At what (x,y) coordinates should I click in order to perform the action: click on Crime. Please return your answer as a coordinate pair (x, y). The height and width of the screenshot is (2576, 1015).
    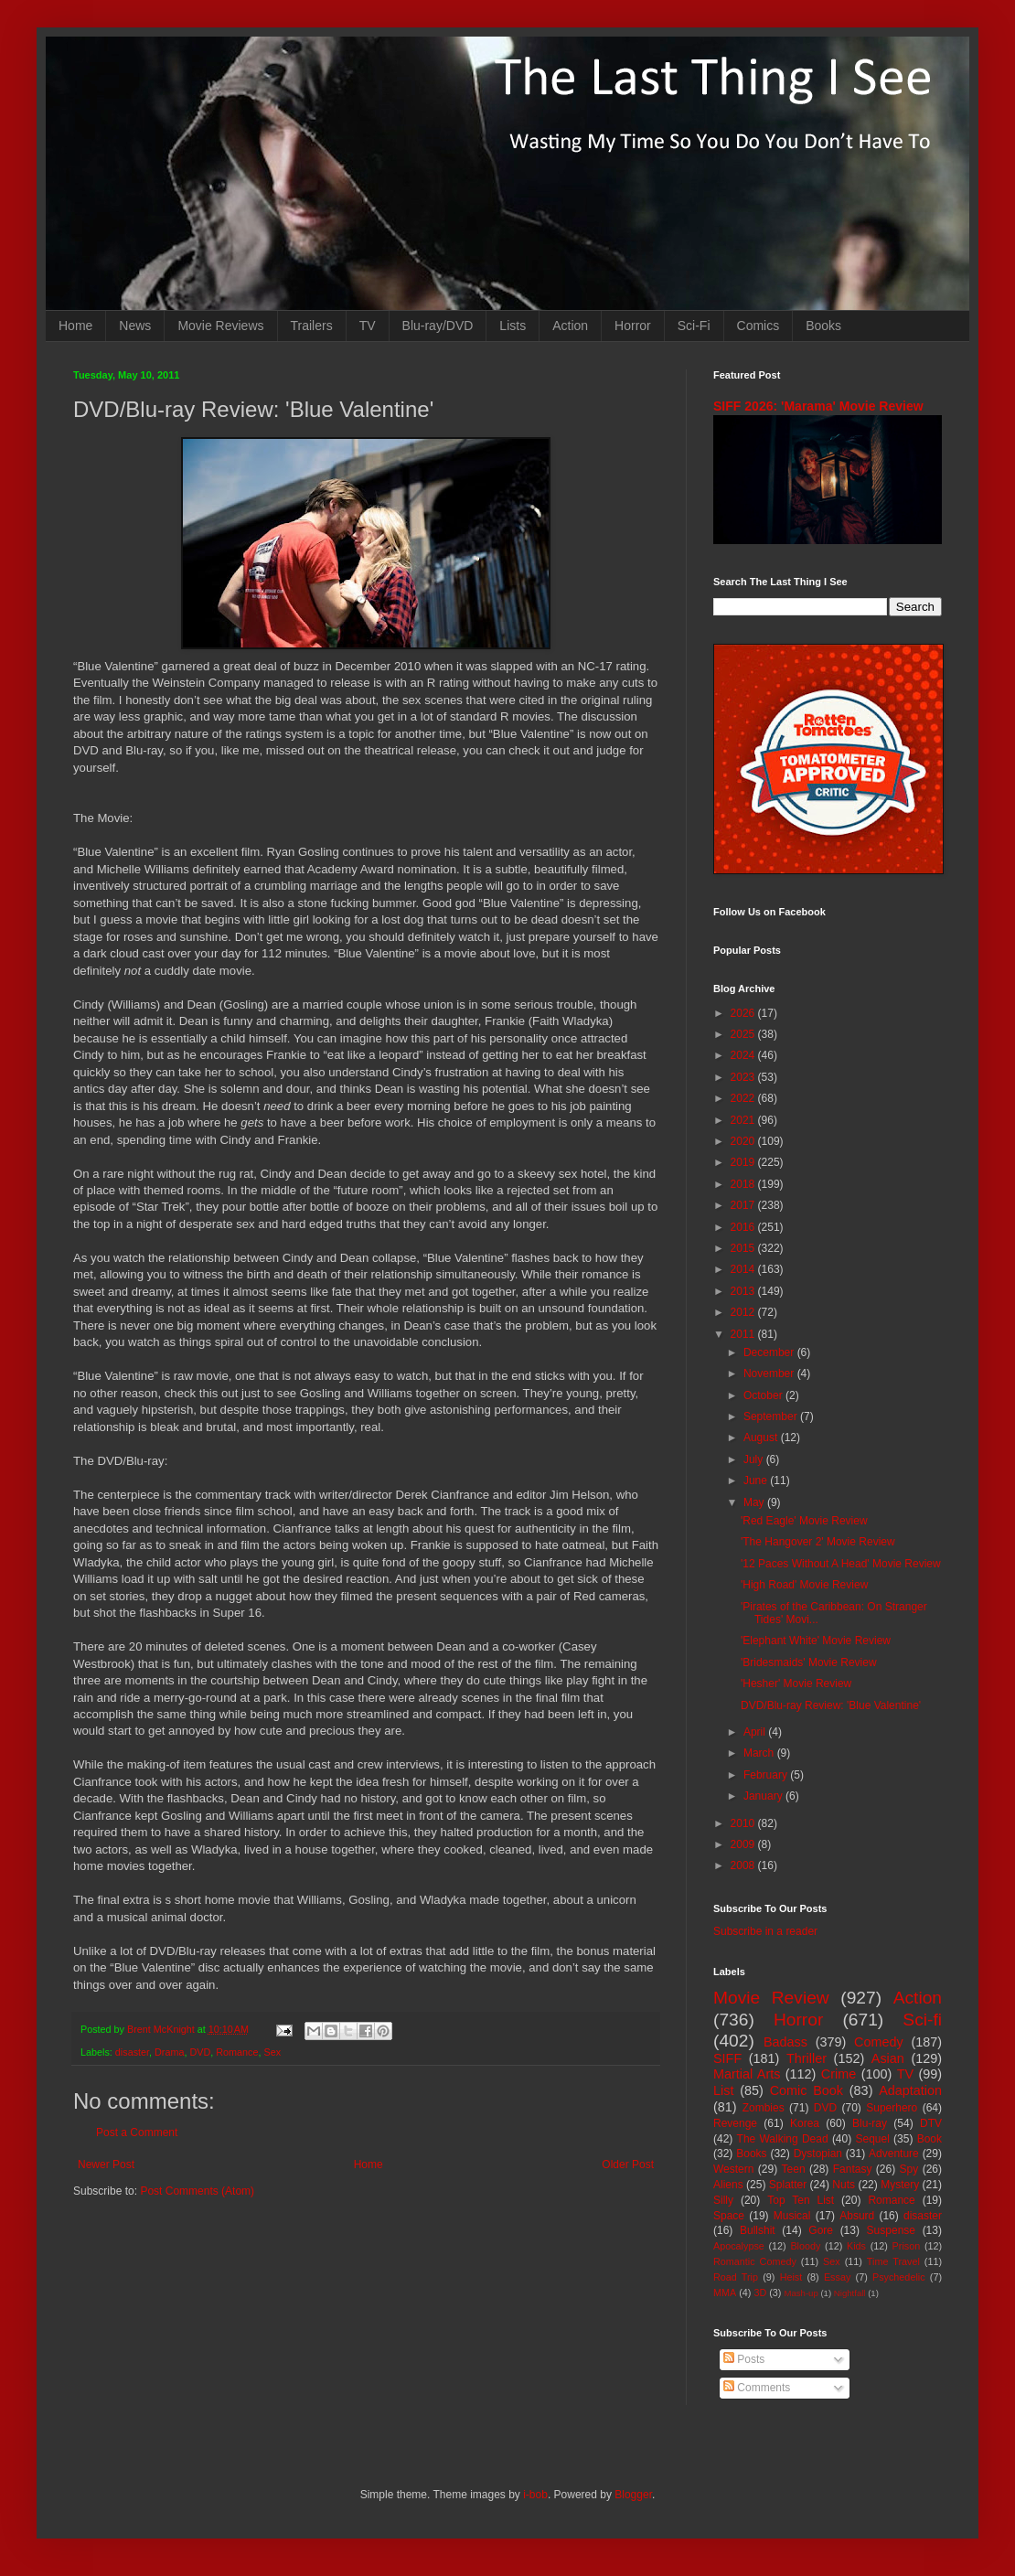
    Looking at the image, I should click on (838, 2074).